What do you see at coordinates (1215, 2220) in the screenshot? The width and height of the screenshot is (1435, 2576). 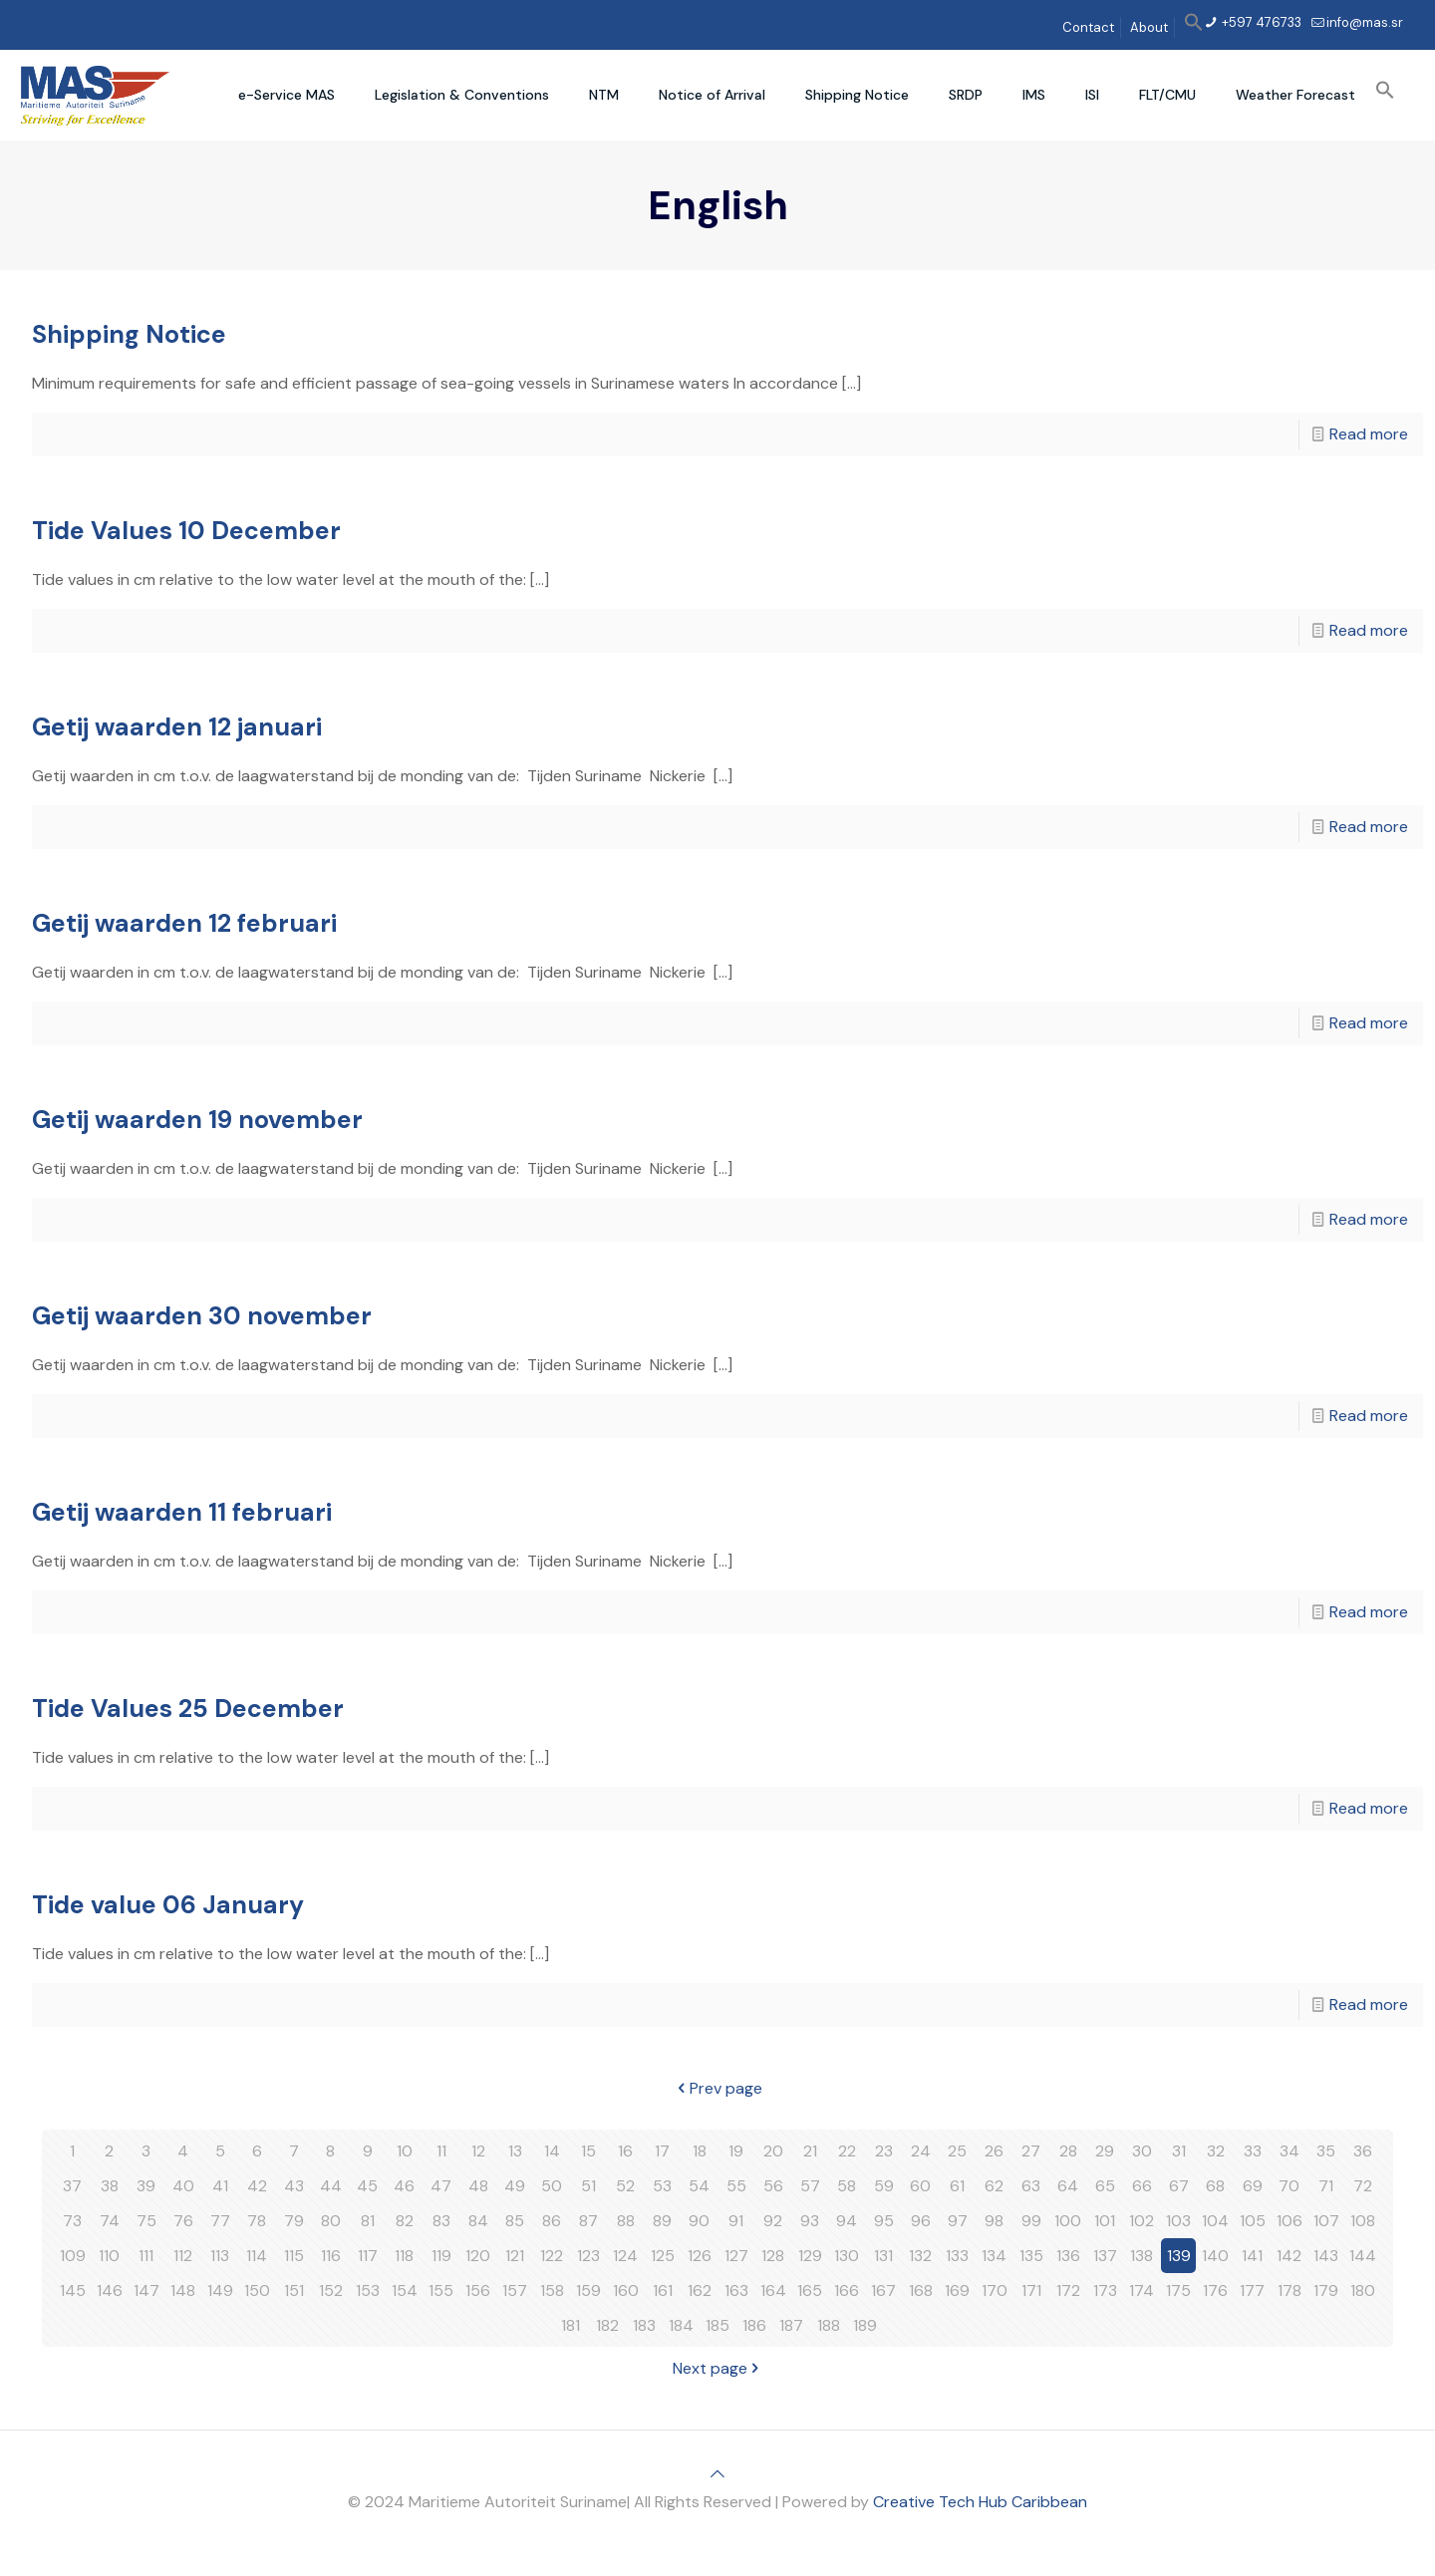 I see `104` at bounding box center [1215, 2220].